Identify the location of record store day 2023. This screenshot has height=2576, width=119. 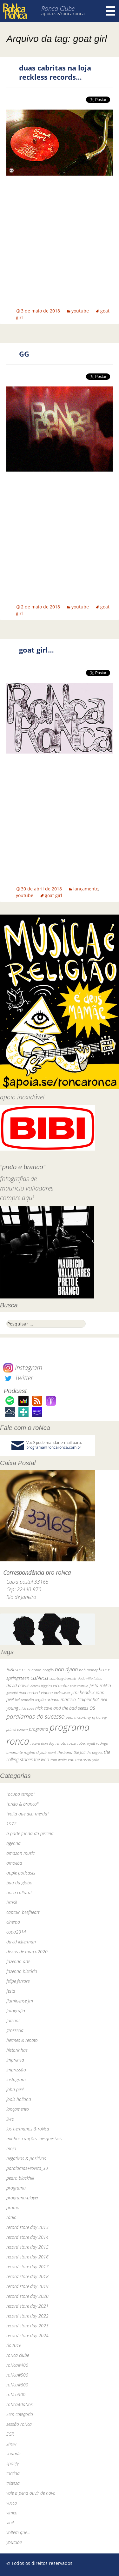
(27, 2326).